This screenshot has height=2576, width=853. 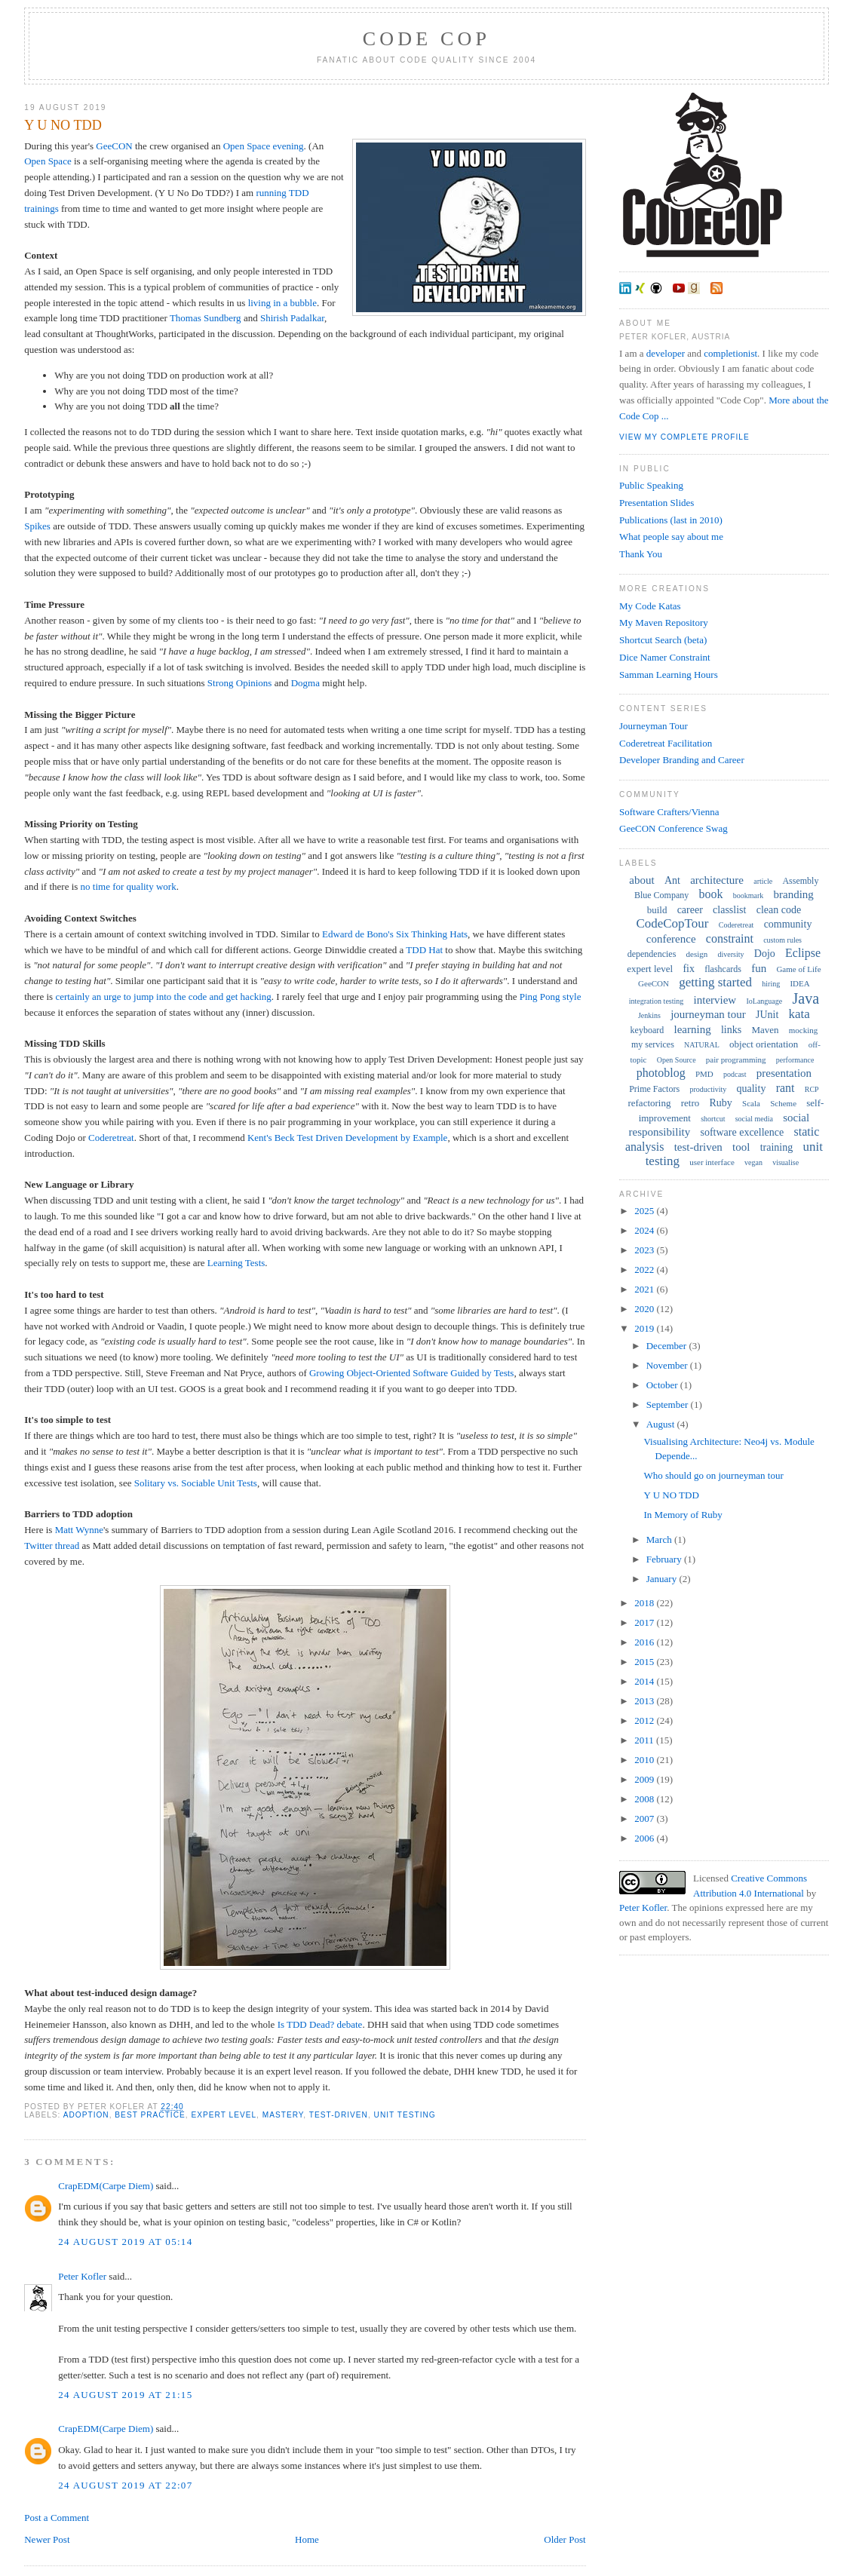 What do you see at coordinates (645, 1799) in the screenshot?
I see `2008` at bounding box center [645, 1799].